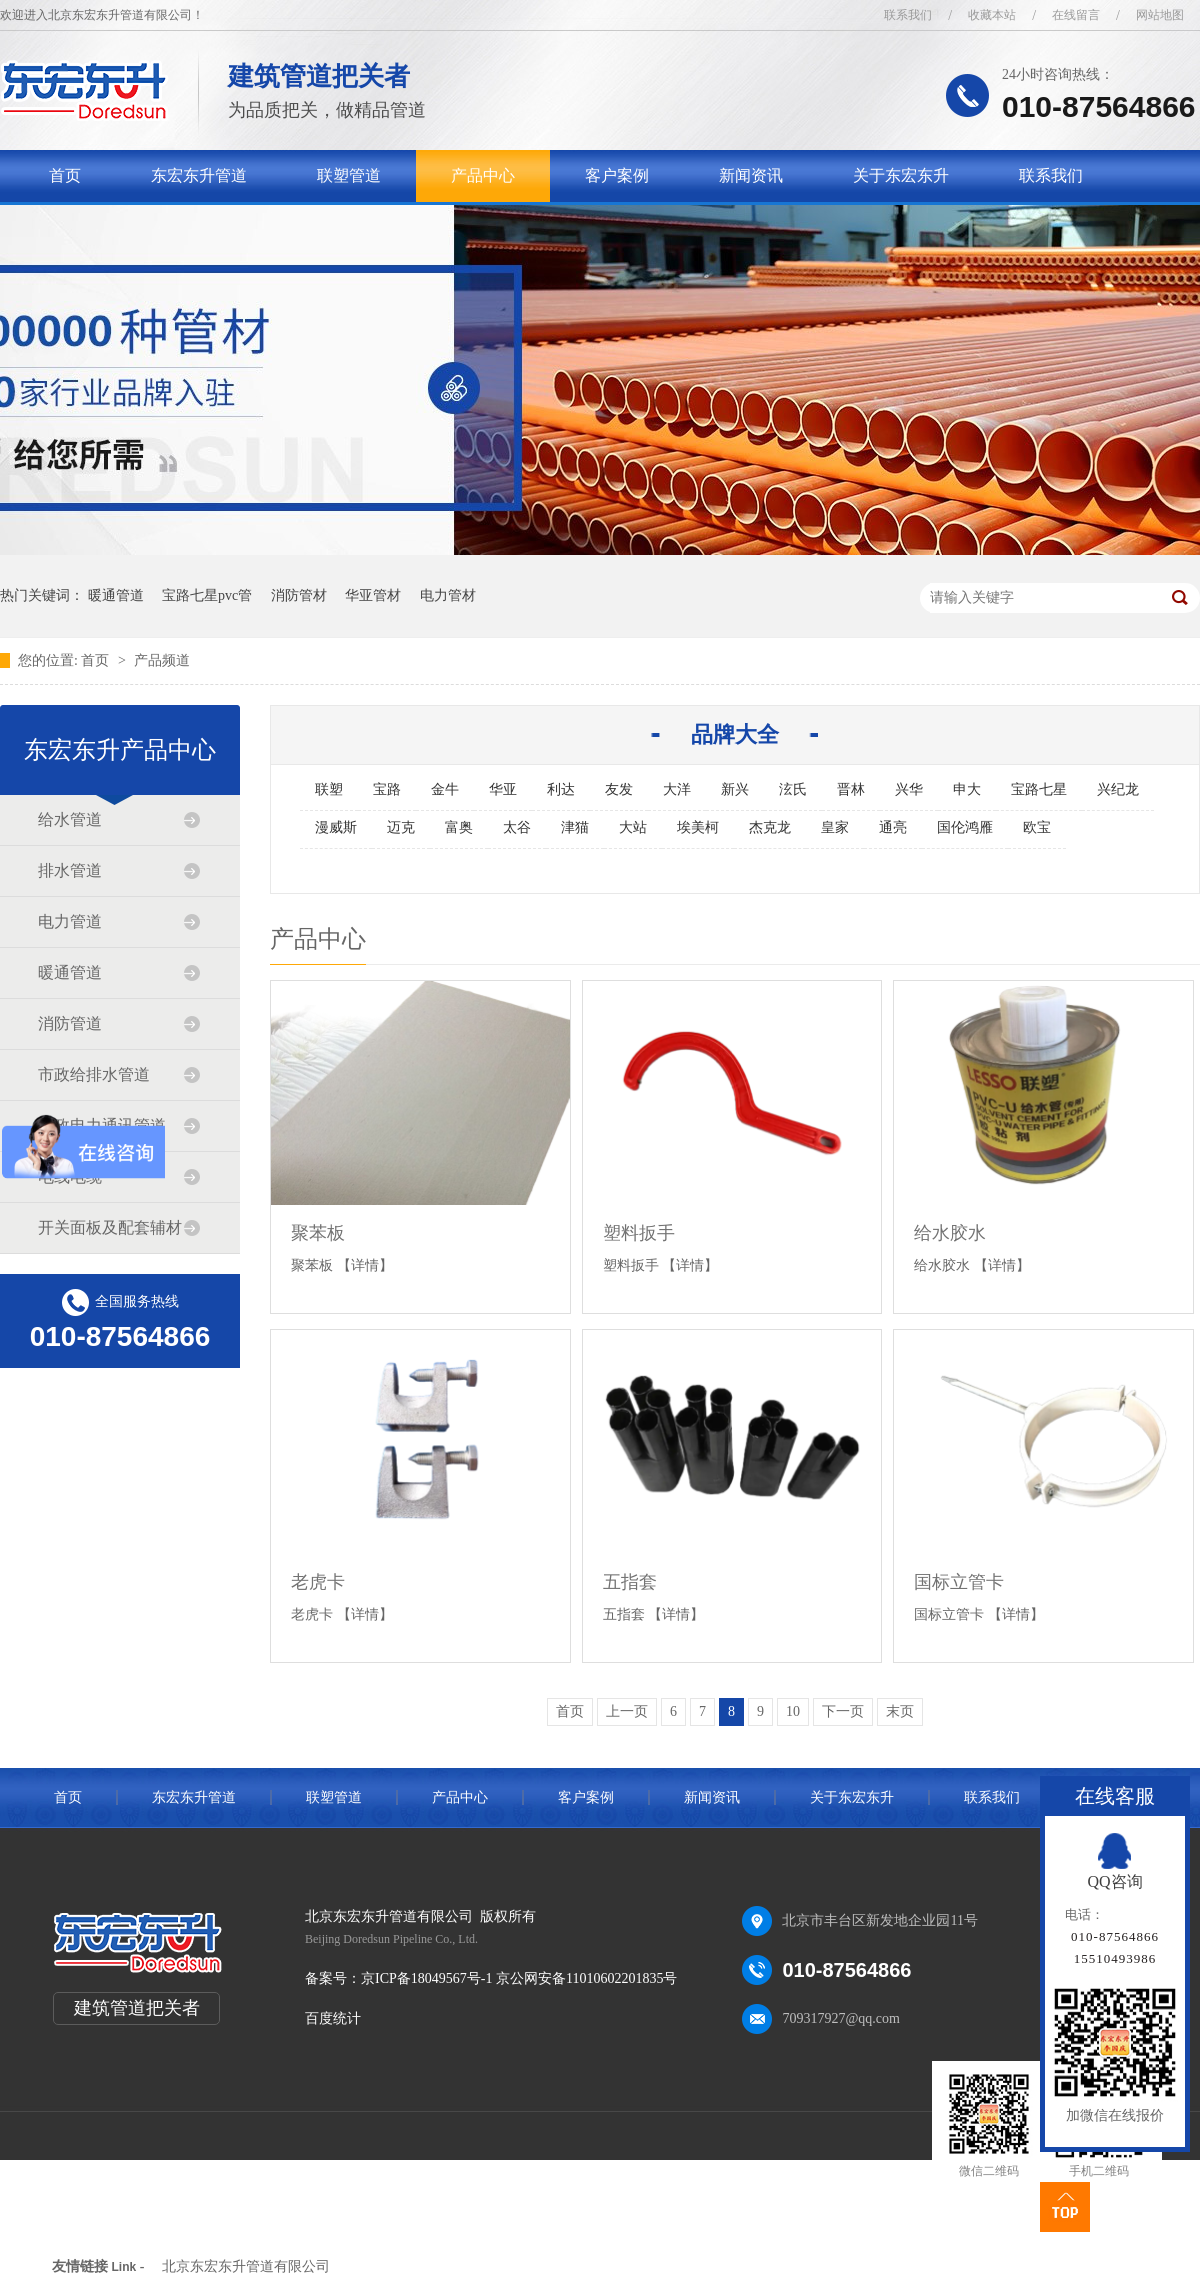 This screenshot has width=1200, height=2292. Describe the element at coordinates (1039, 789) in the screenshot. I see `宝路七星` at that location.